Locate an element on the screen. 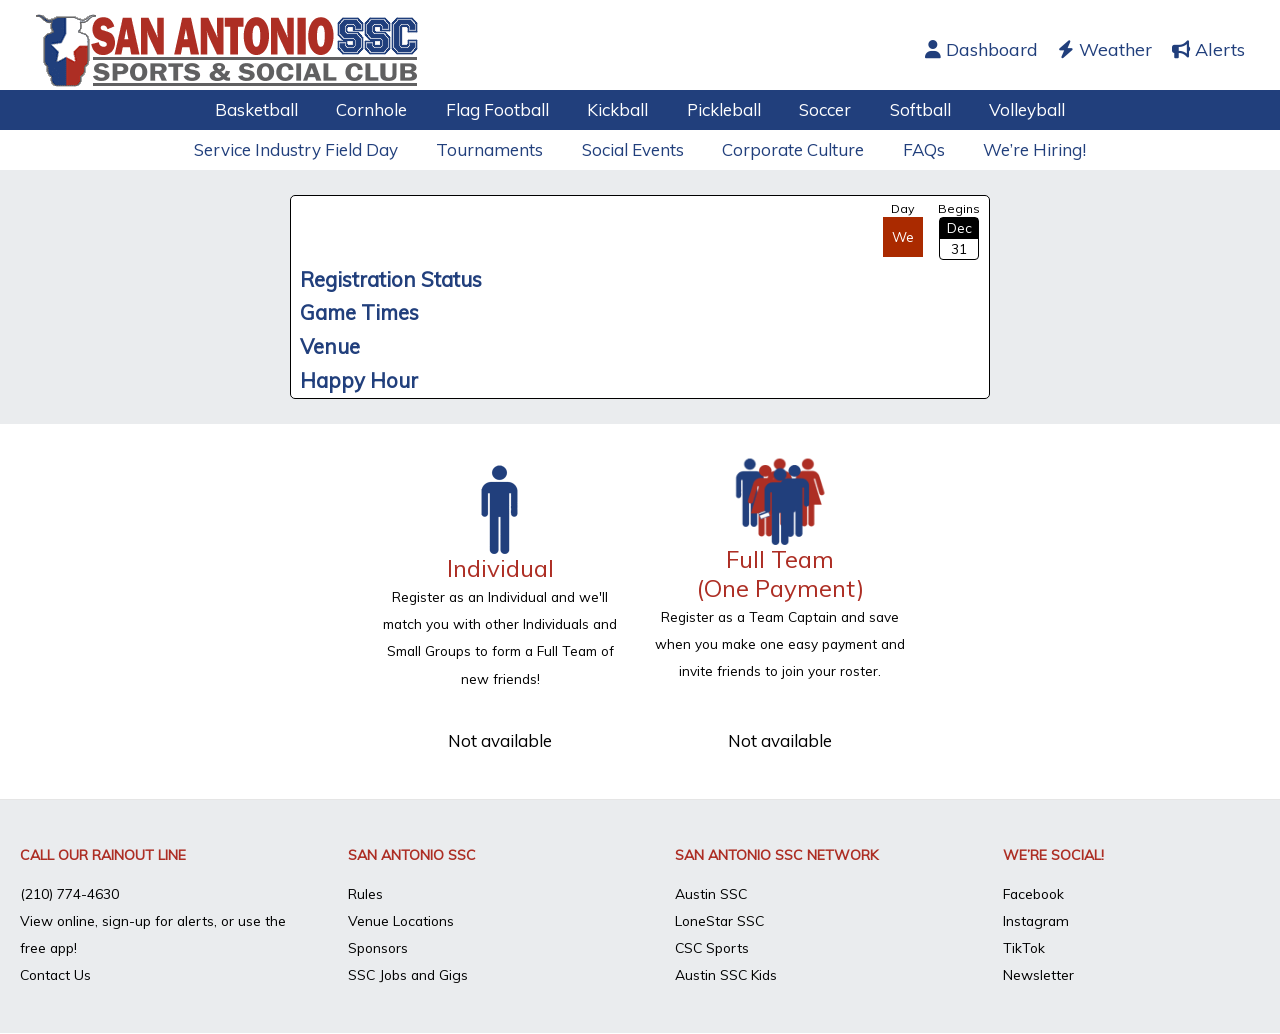 This screenshot has height=1034, width=1280. Social Events is located at coordinates (635, 149).